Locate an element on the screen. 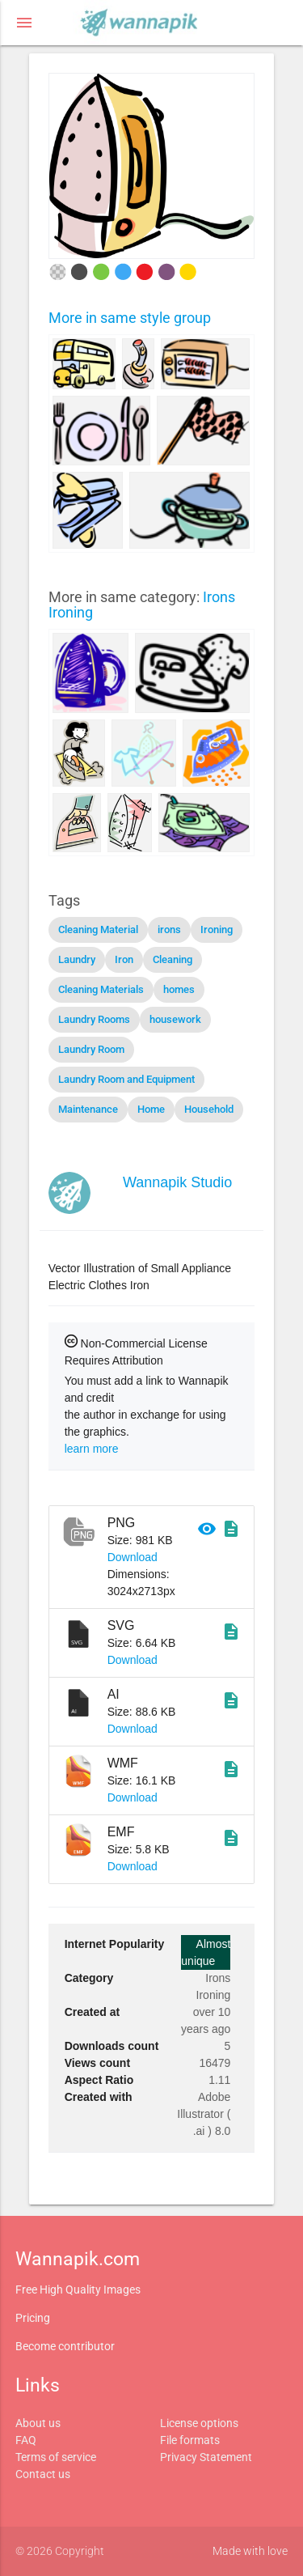 The height and width of the screenshot is (2576, 303). File formats is located at coordinates (190, 2440).